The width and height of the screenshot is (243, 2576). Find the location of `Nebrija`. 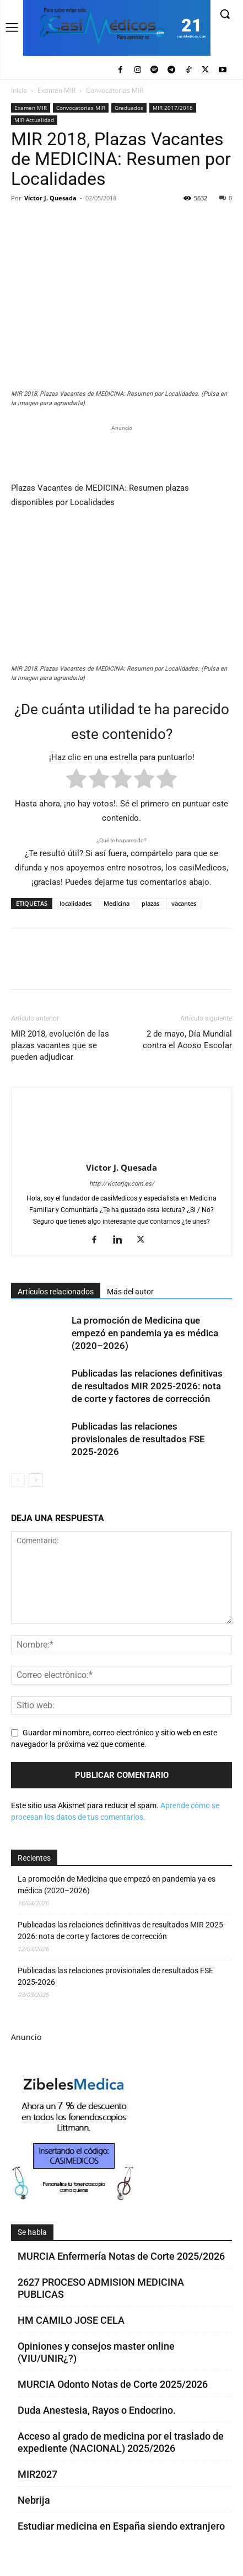

Nebrija is located at coordinates (34, 2500).